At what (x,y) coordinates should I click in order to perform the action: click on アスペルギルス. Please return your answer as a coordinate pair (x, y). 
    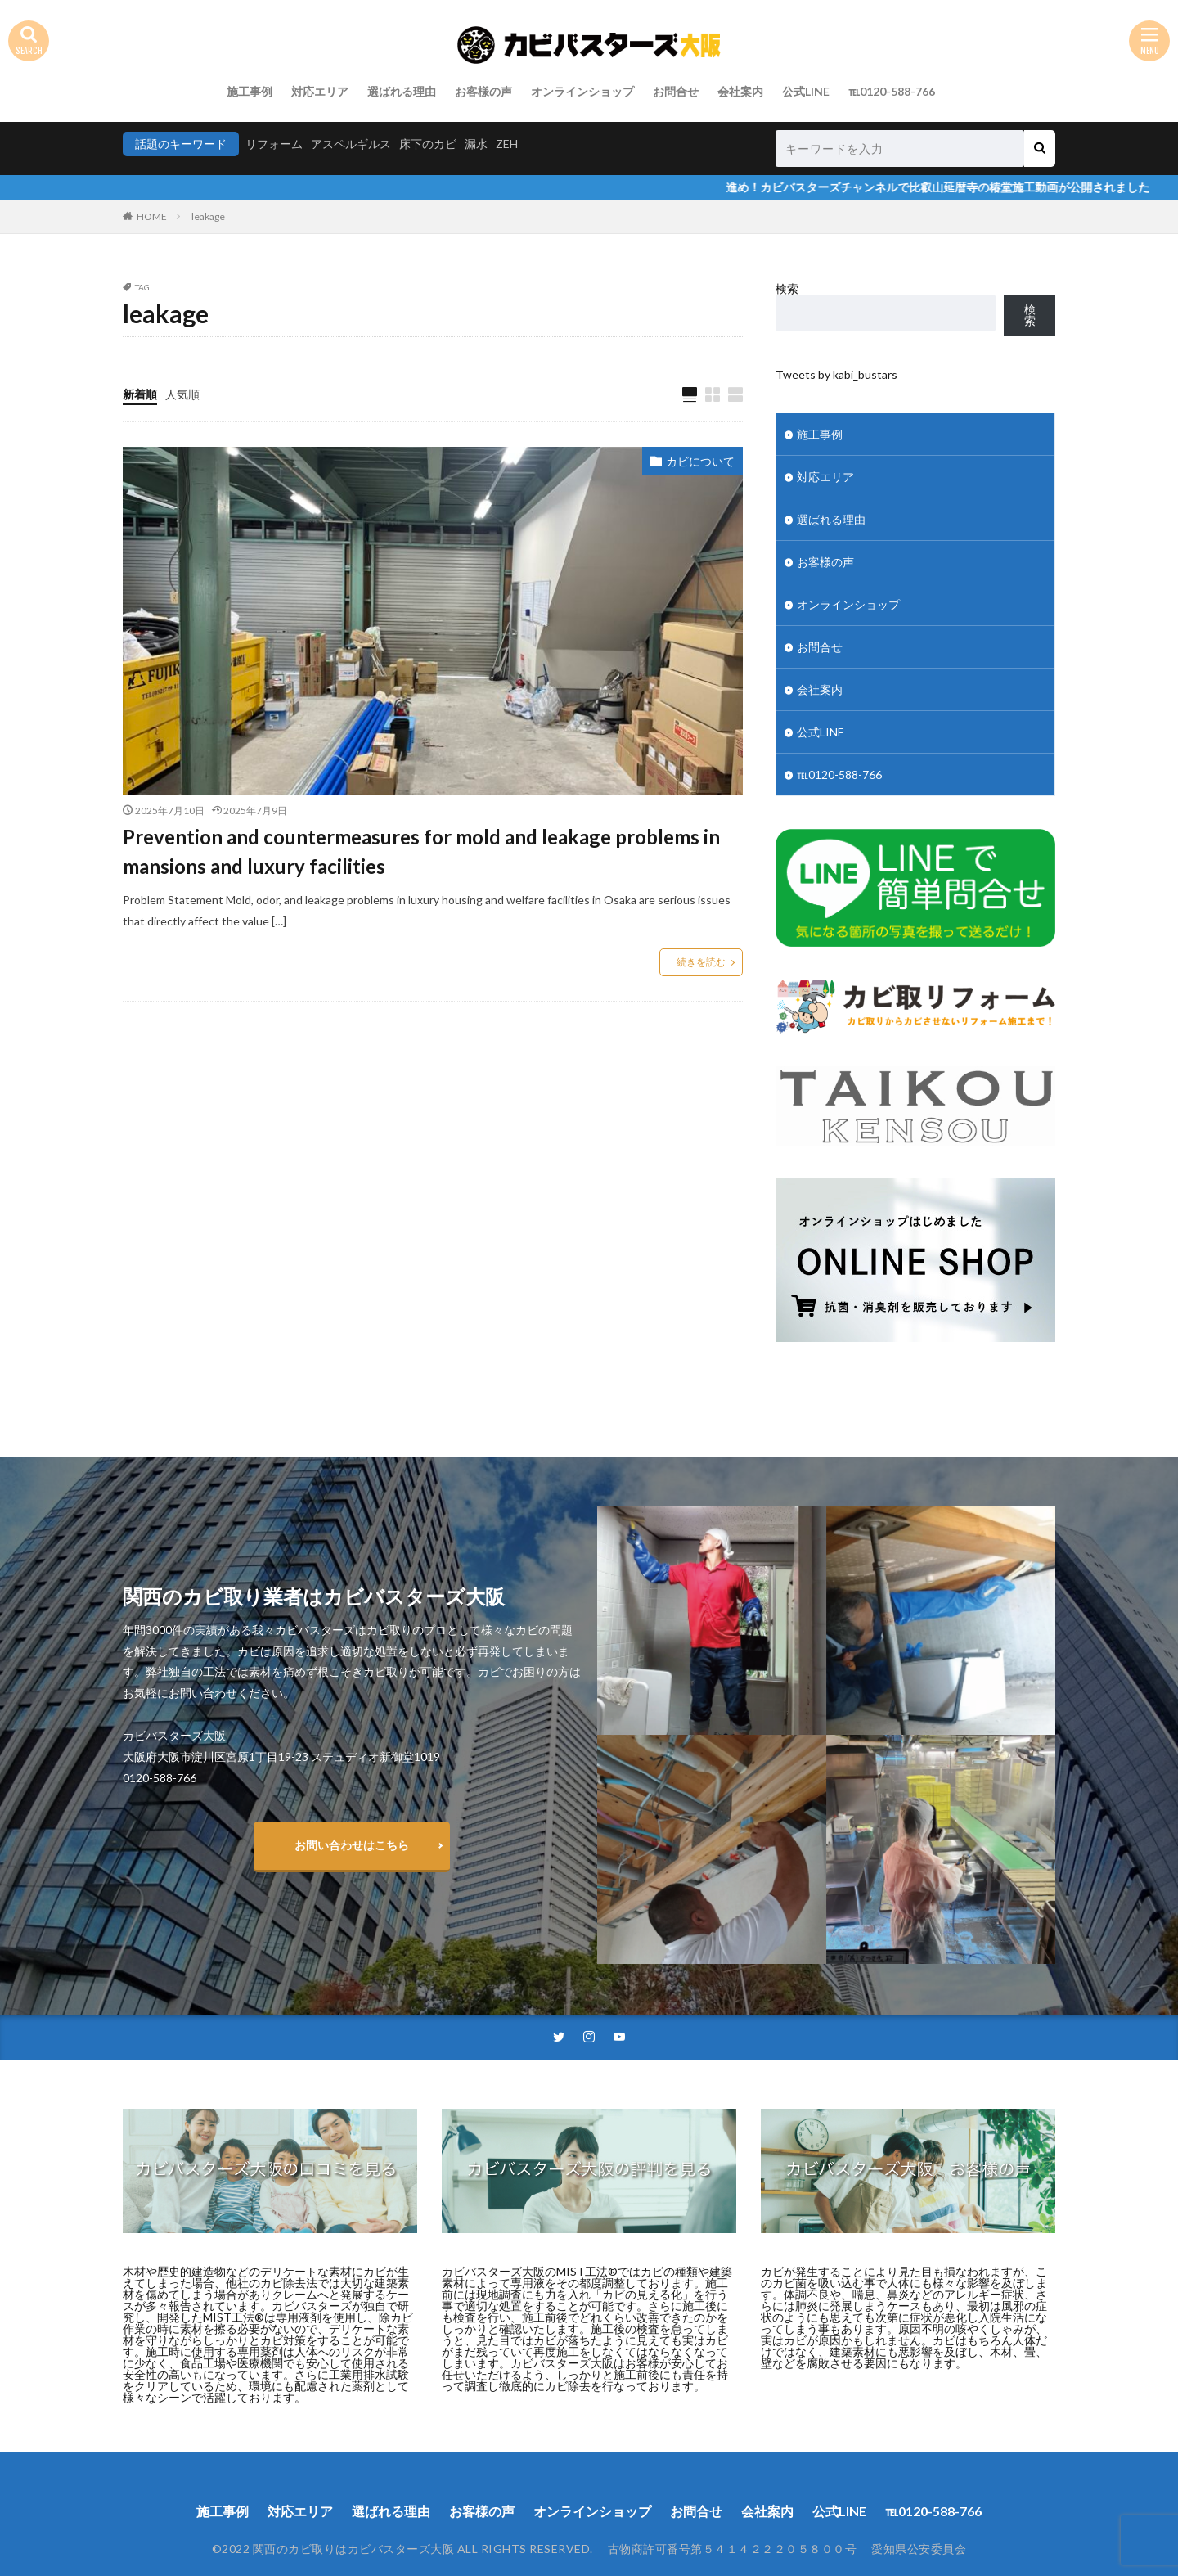
    Looking at the image, I should click on (351, 144).